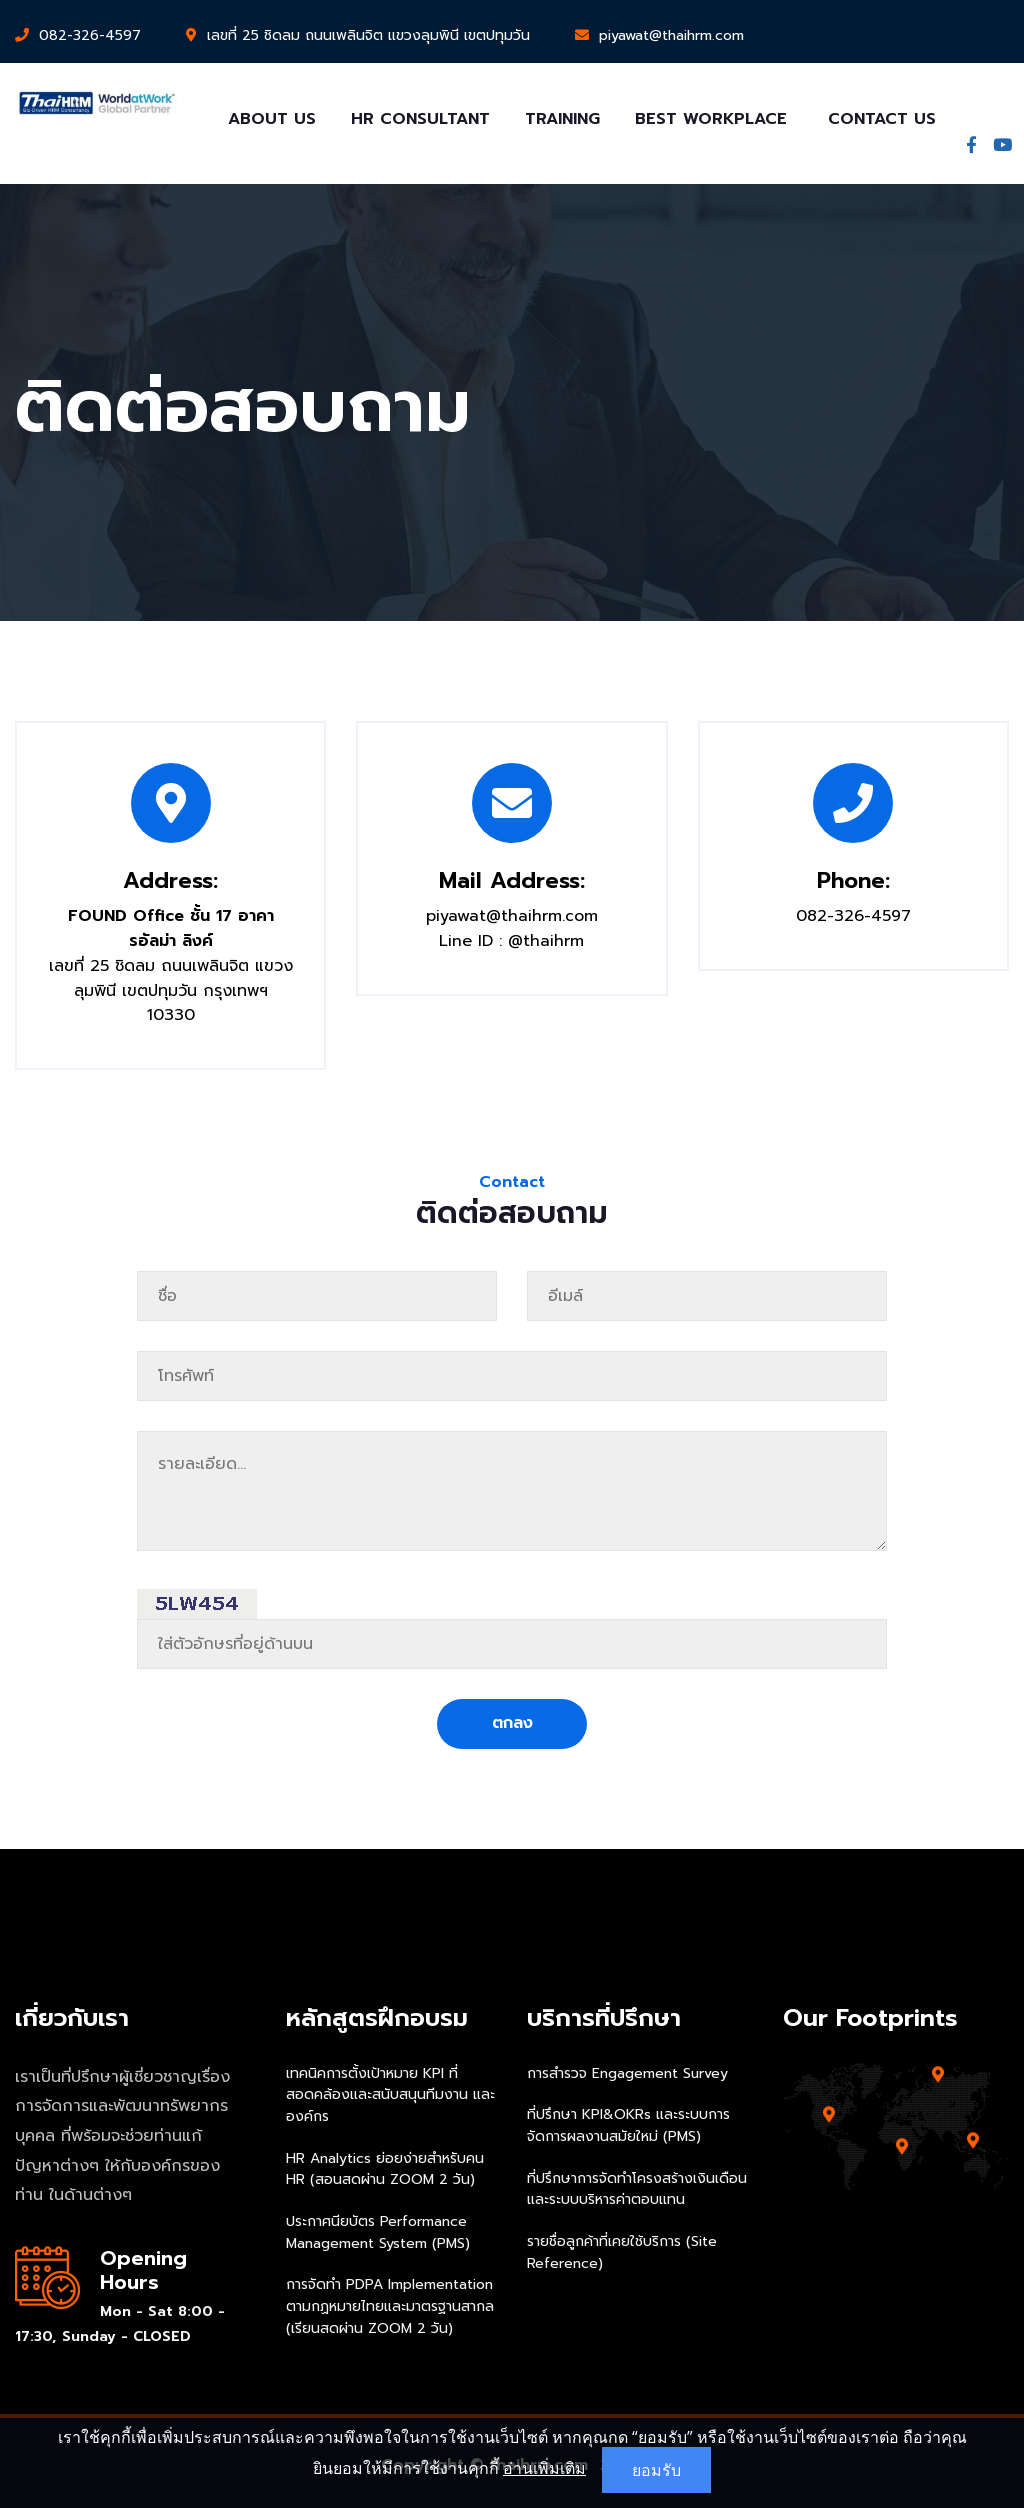 This screenshot has width=1024, height=2508. What do you see at coordinates (78, 35) in the screenshot?
I see `082-326-4597` at bounding box center [78, 35].